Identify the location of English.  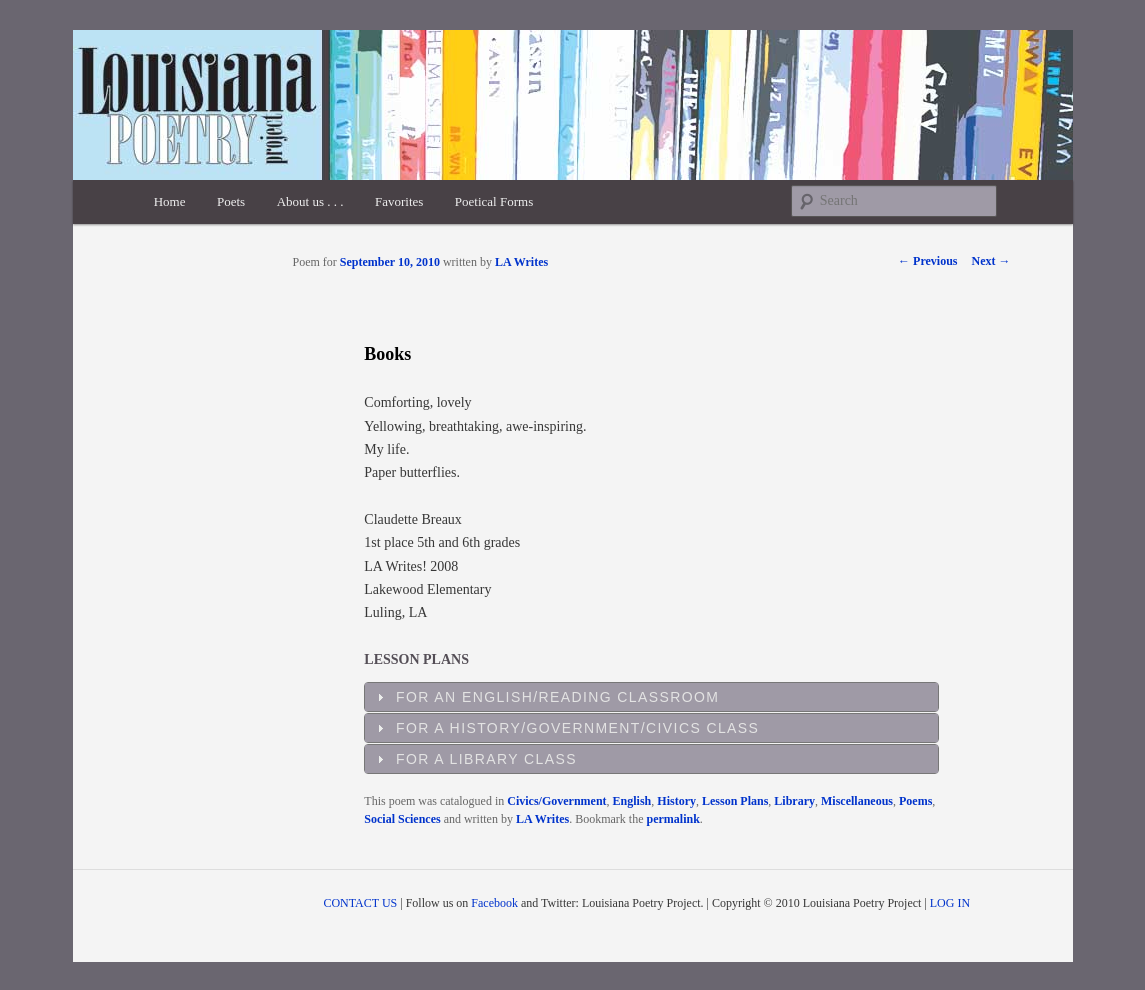
(632, 801).